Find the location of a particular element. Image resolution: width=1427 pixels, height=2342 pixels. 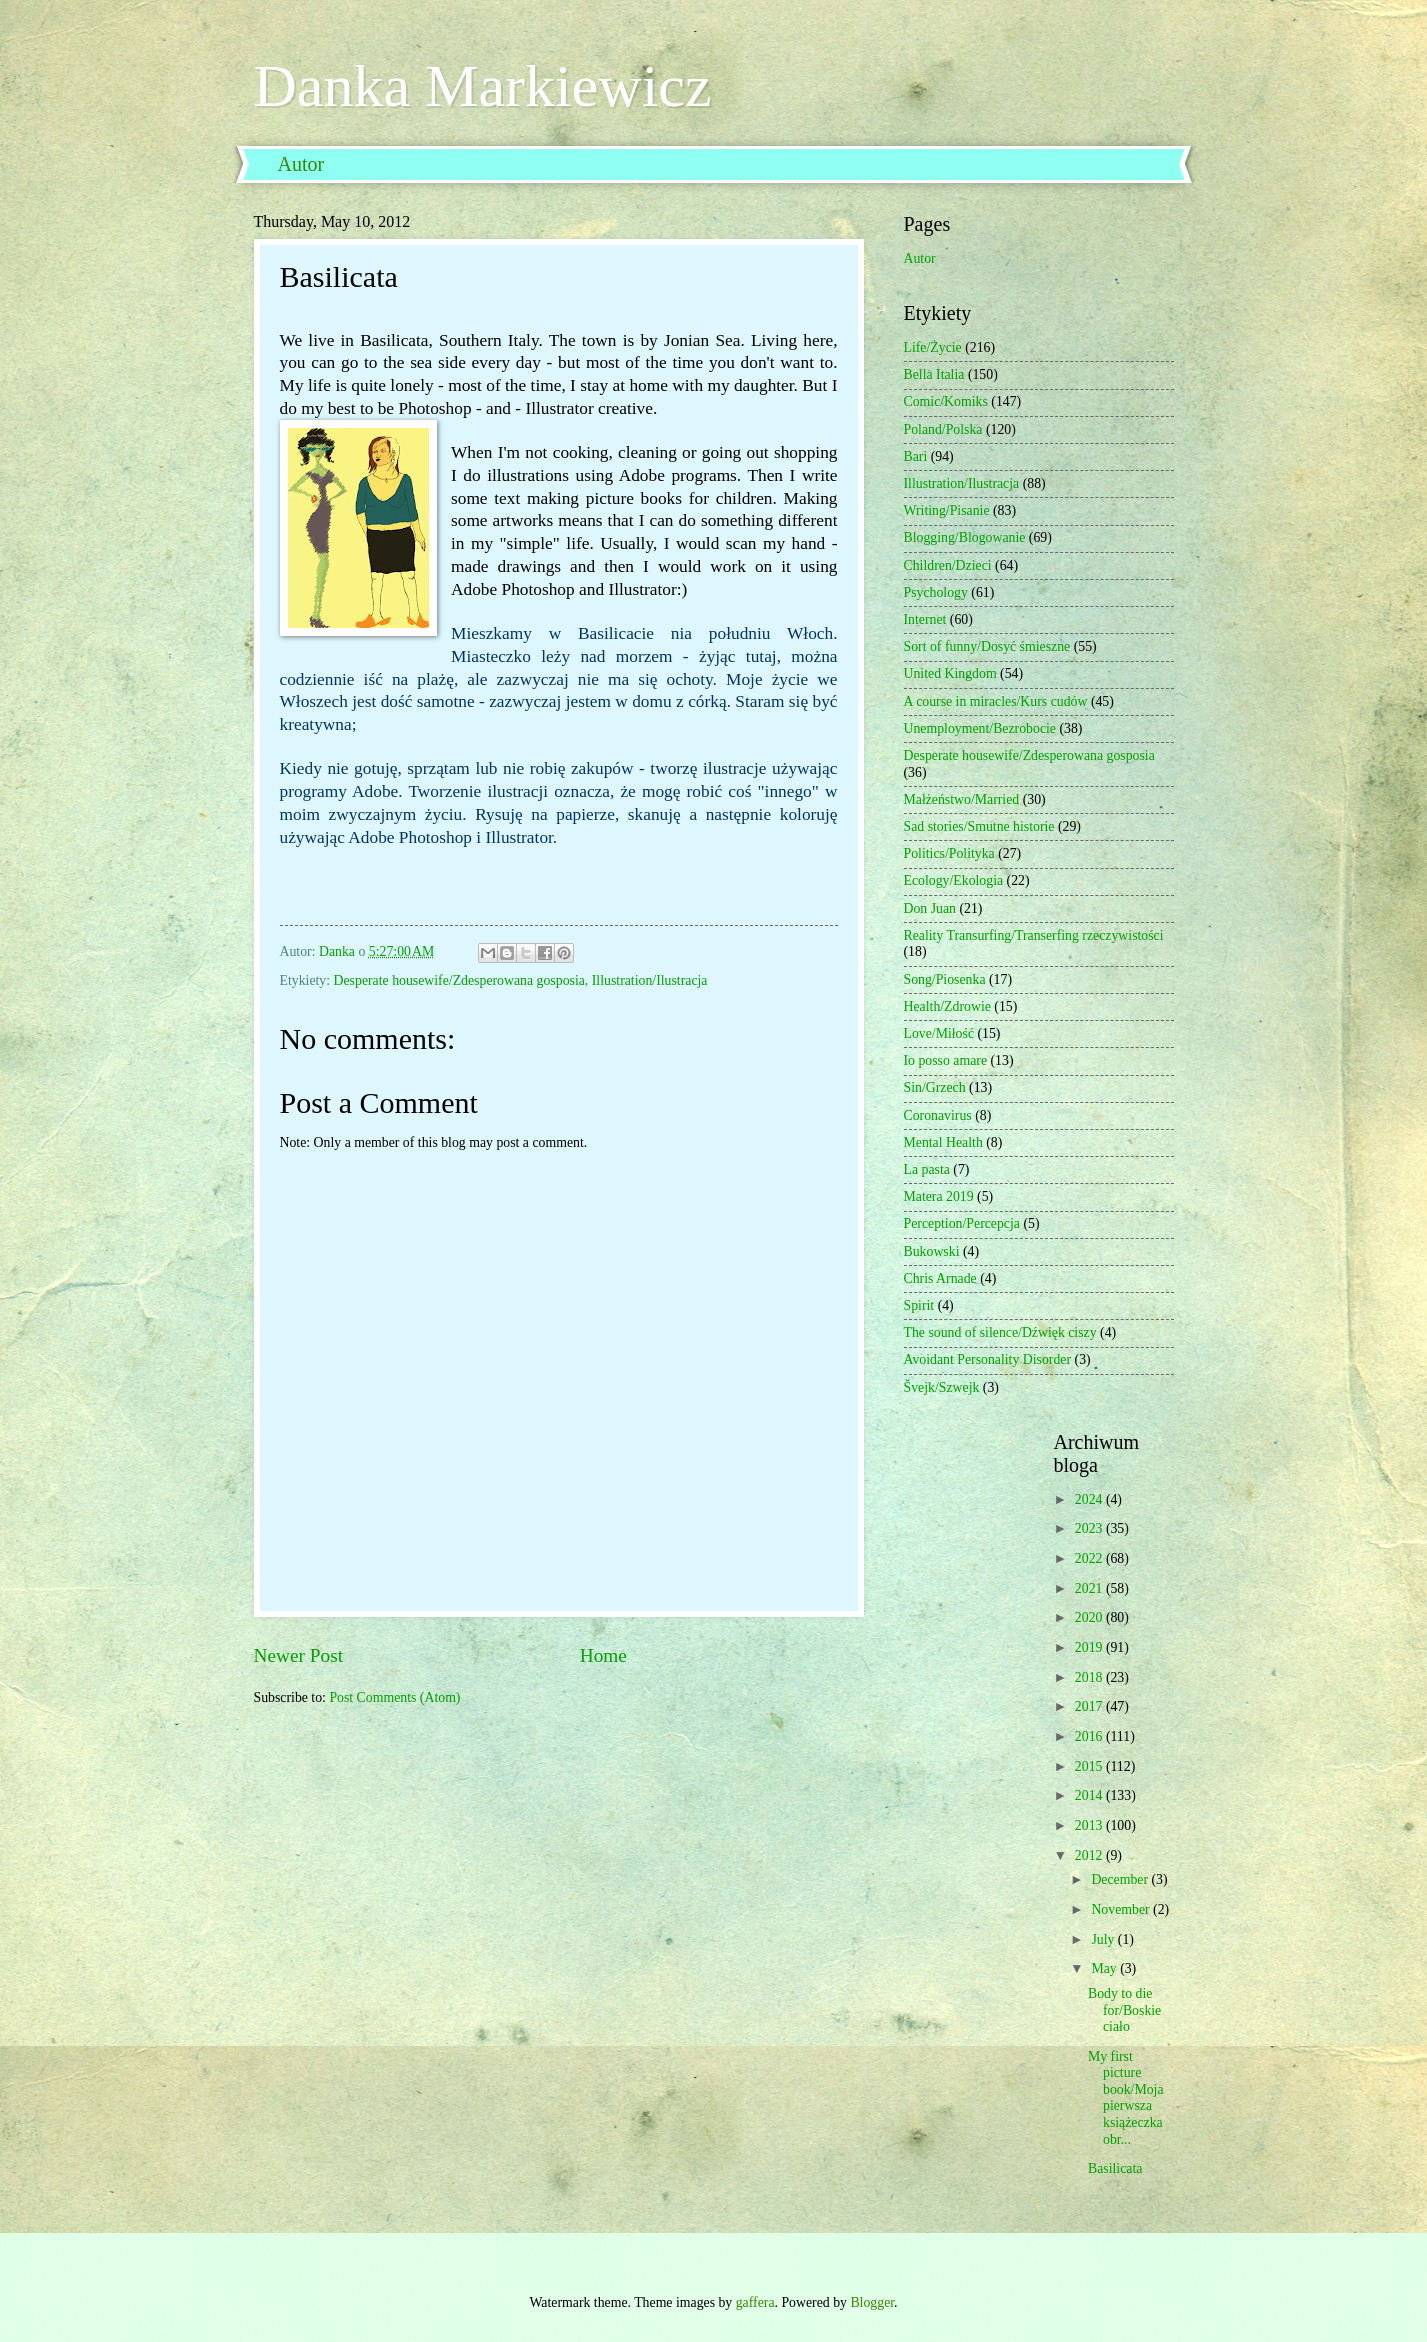

Autor is located at coordinates (301, 164).